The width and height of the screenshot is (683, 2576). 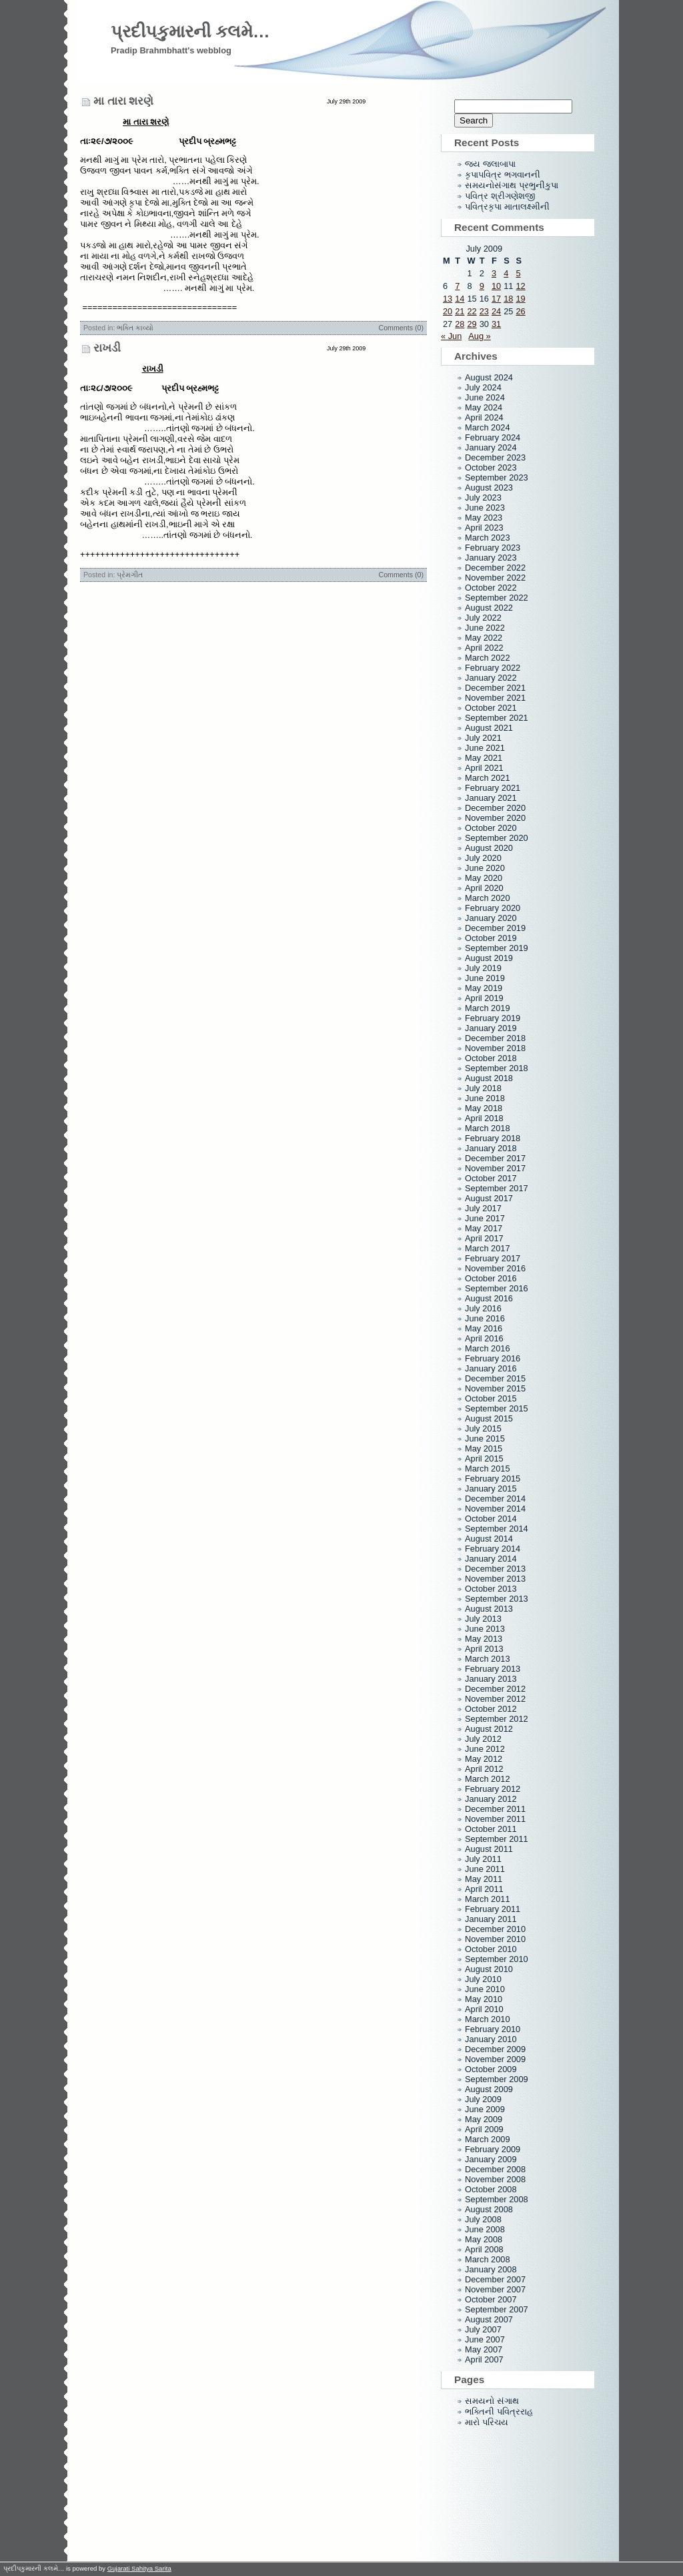 I want to click on June 2010, so click(x=485, y=1989).